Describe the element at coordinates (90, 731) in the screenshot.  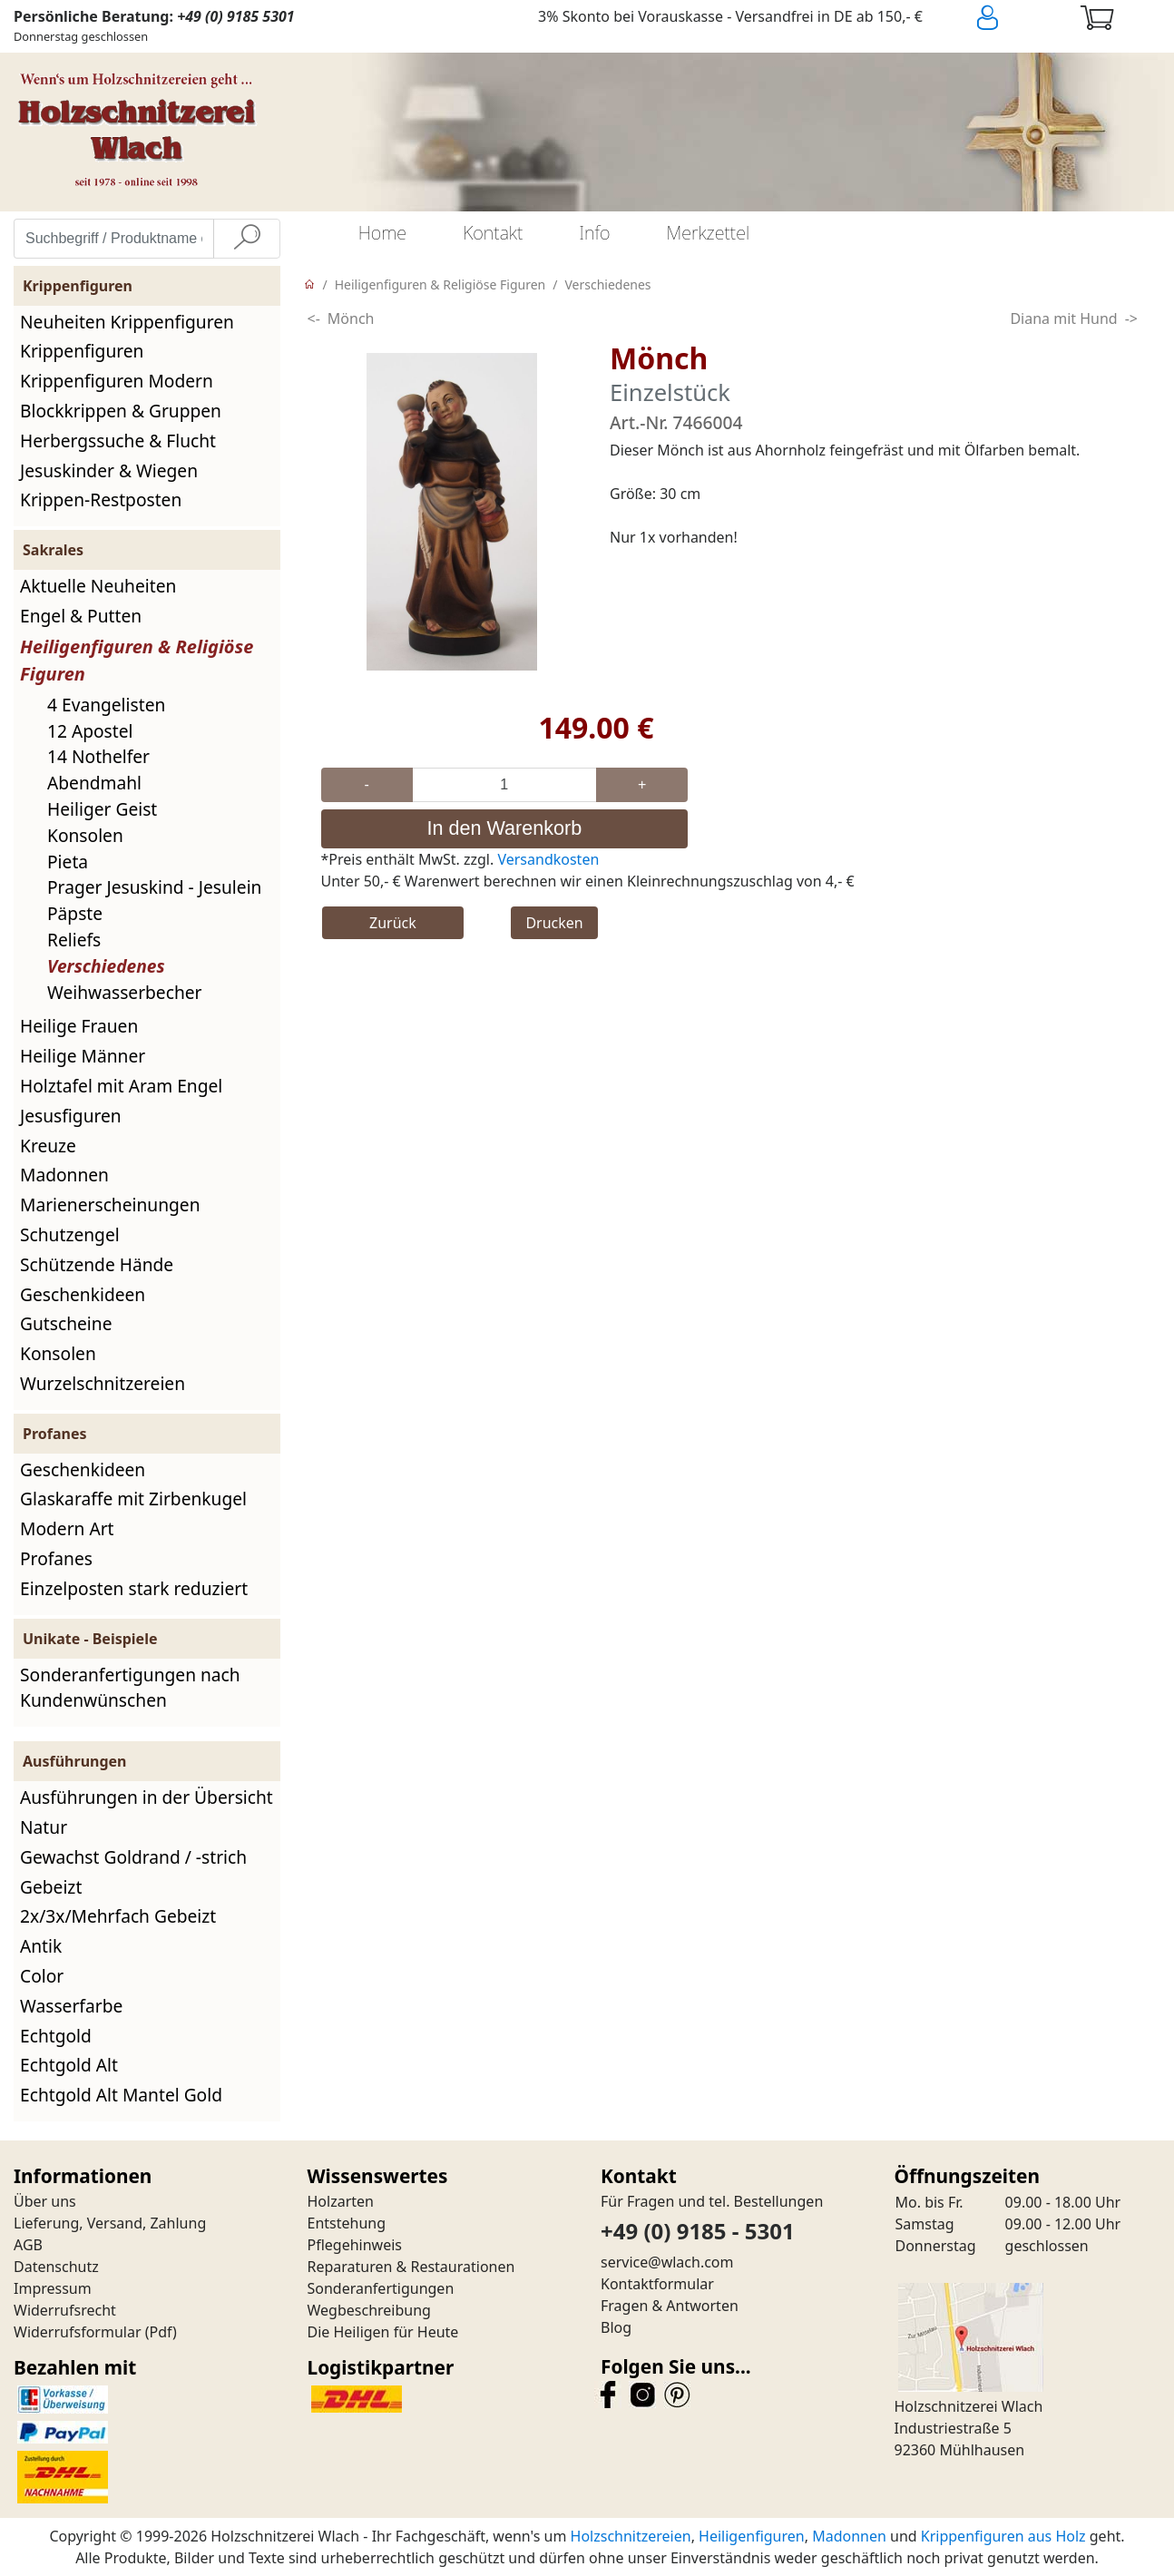
I see `12 Apostel` at that location.